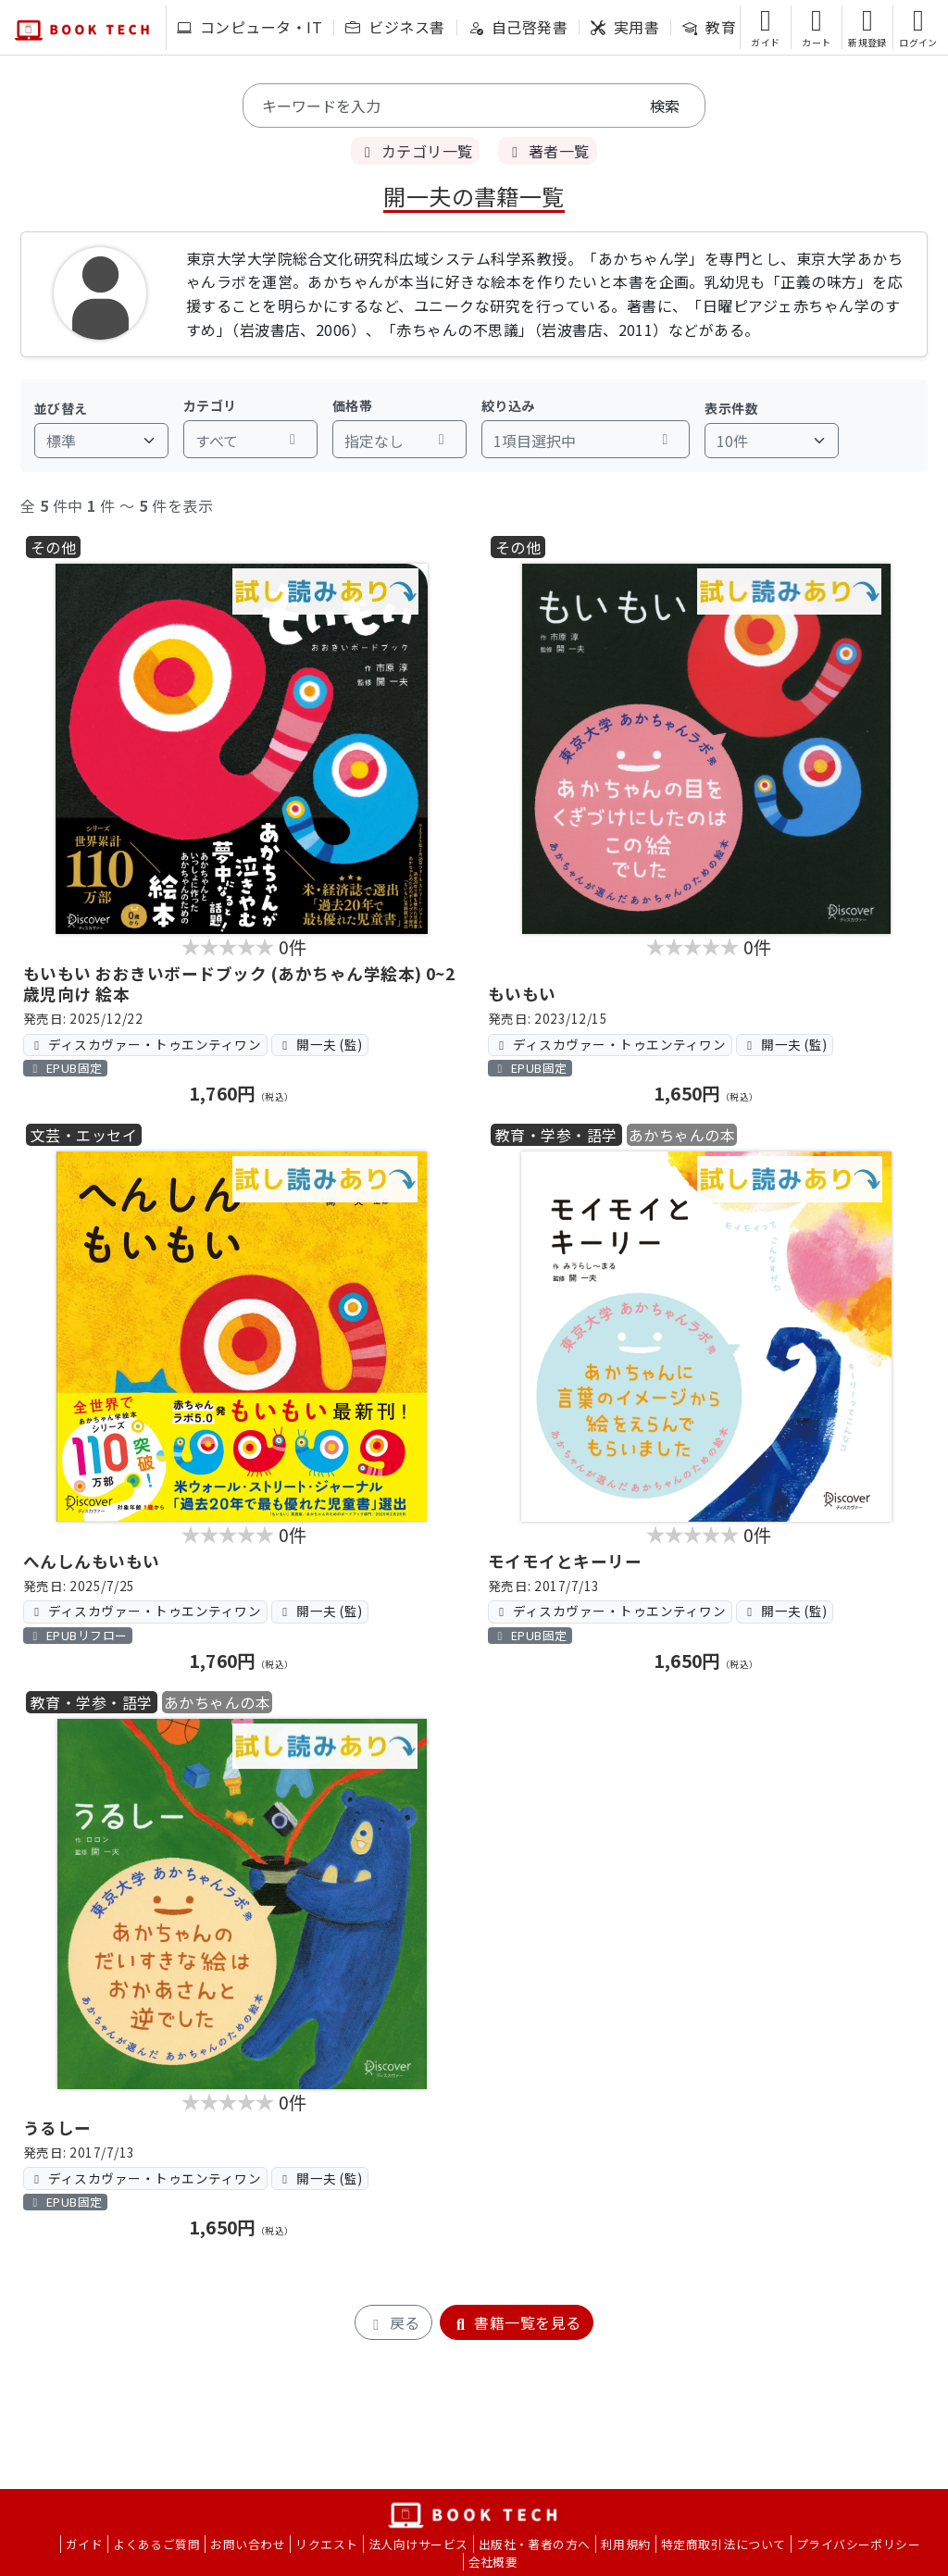 The height and width of the screenshot is (2576, 948). What do you see at coordinates (547, 151) in the screenshot?
I see `著者一覧` at bounding box center [547, 151].